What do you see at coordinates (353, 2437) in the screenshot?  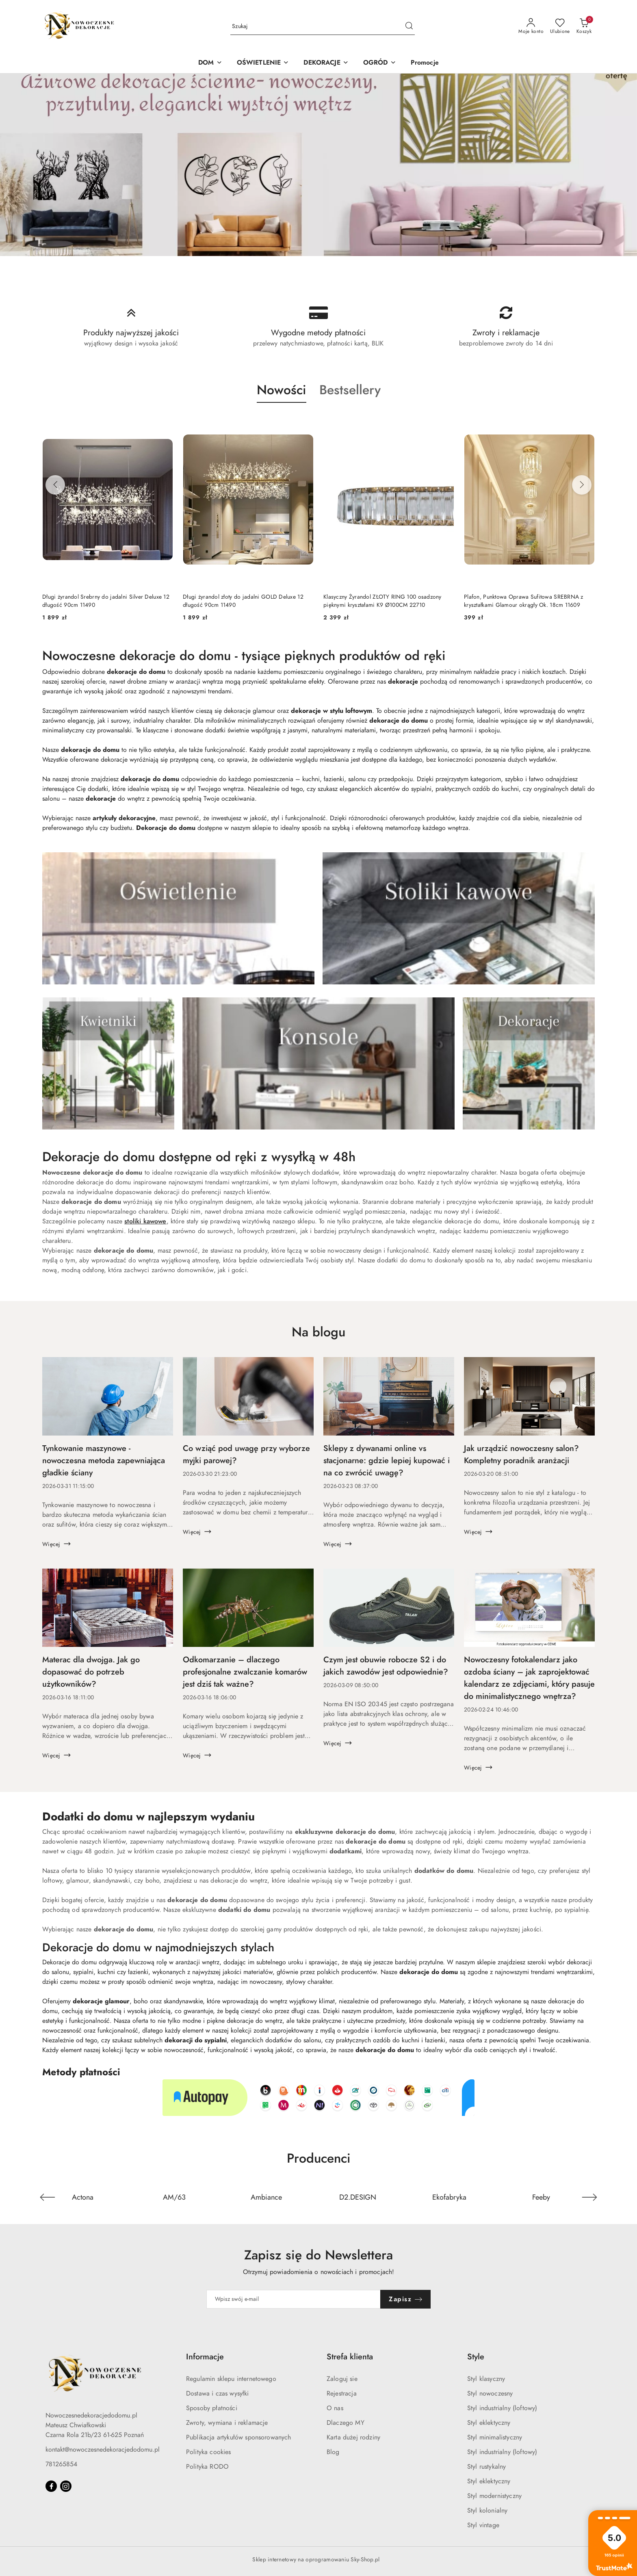 I see `Karta dużej rodziny` at bounding box center [353, 2437].